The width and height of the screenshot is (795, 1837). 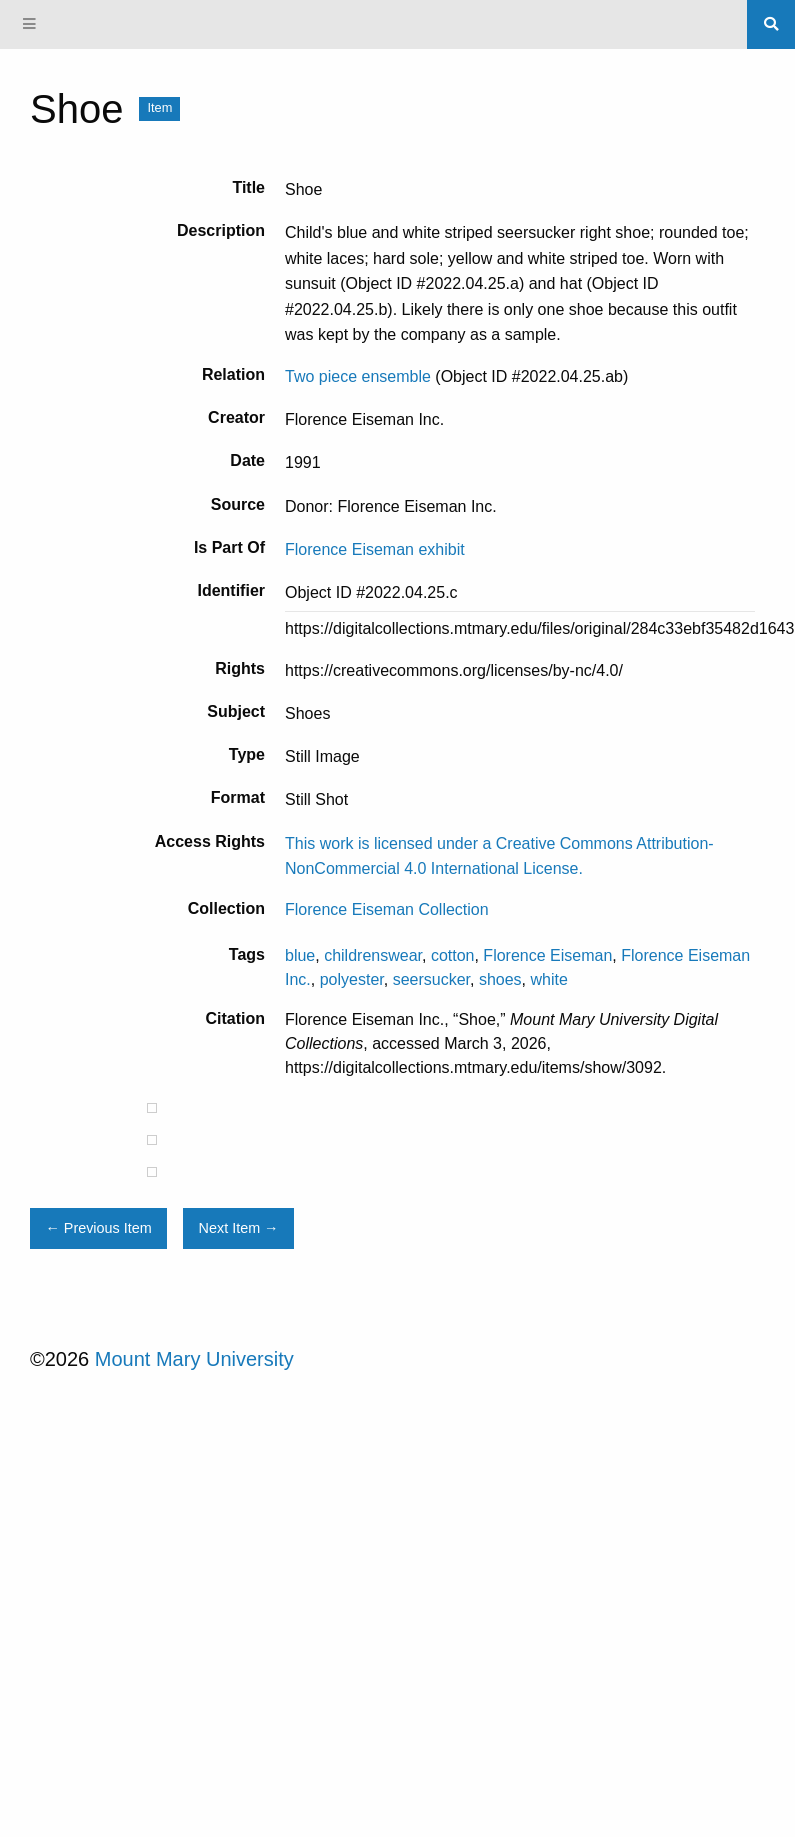 I want to click on shoes, so click(x=500, y=979).